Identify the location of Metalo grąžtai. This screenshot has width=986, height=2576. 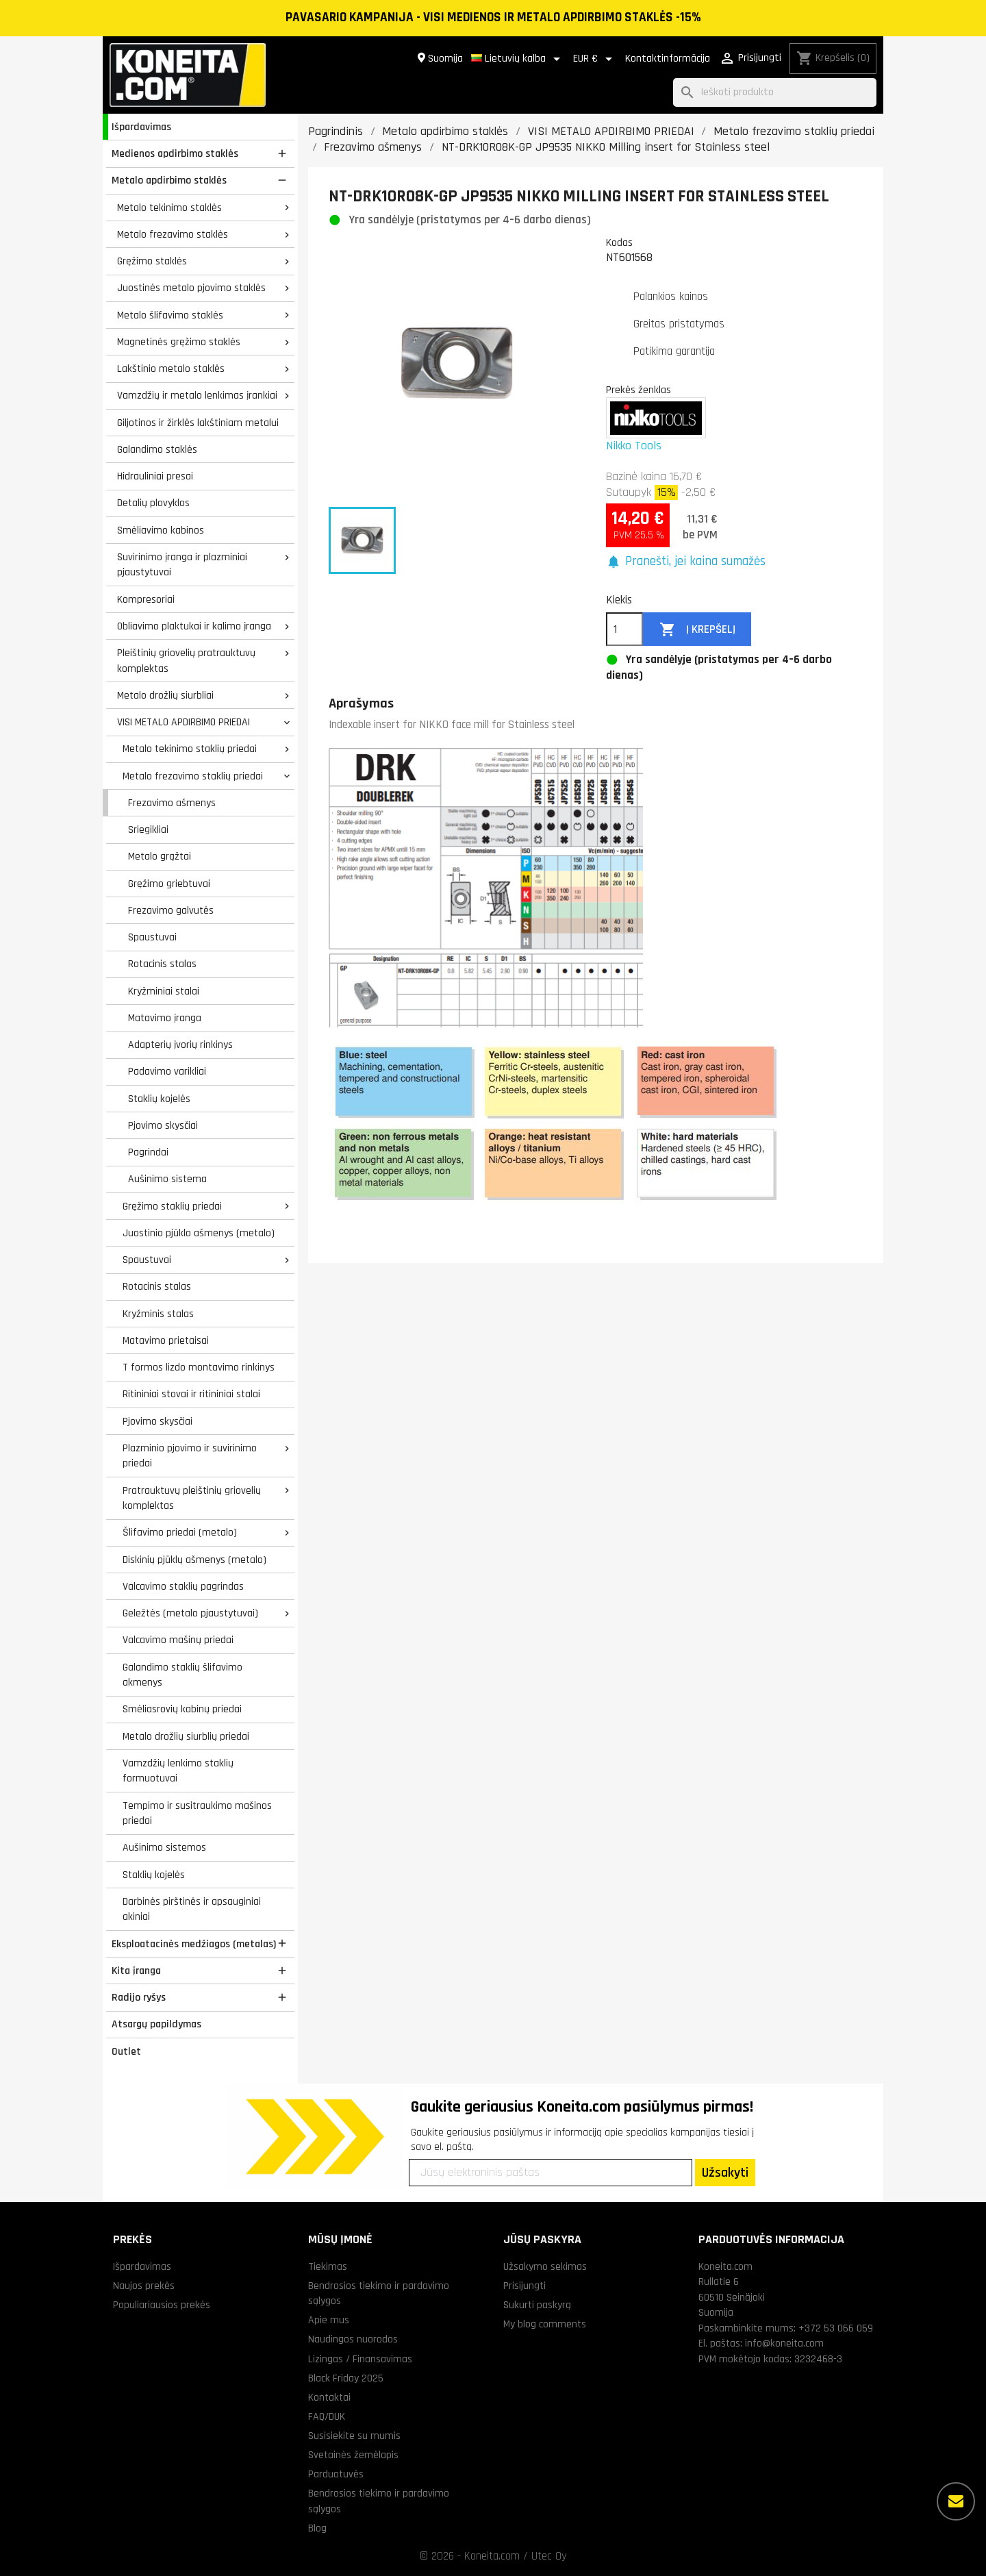
(159, 856).